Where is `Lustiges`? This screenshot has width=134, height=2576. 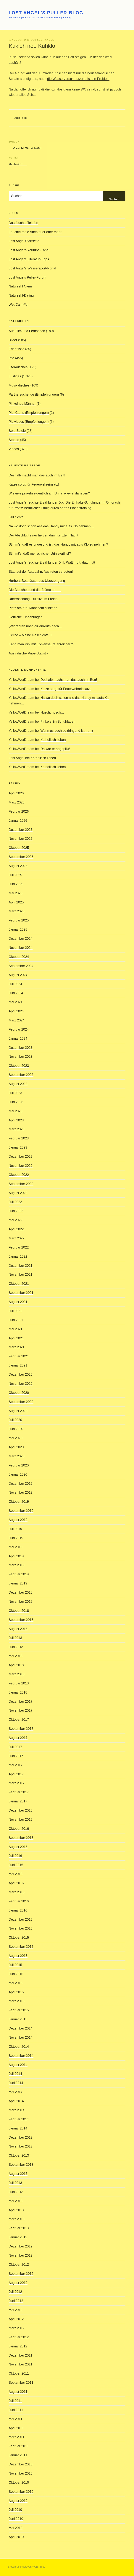 Lustiges is located at coordinates (20, 118).